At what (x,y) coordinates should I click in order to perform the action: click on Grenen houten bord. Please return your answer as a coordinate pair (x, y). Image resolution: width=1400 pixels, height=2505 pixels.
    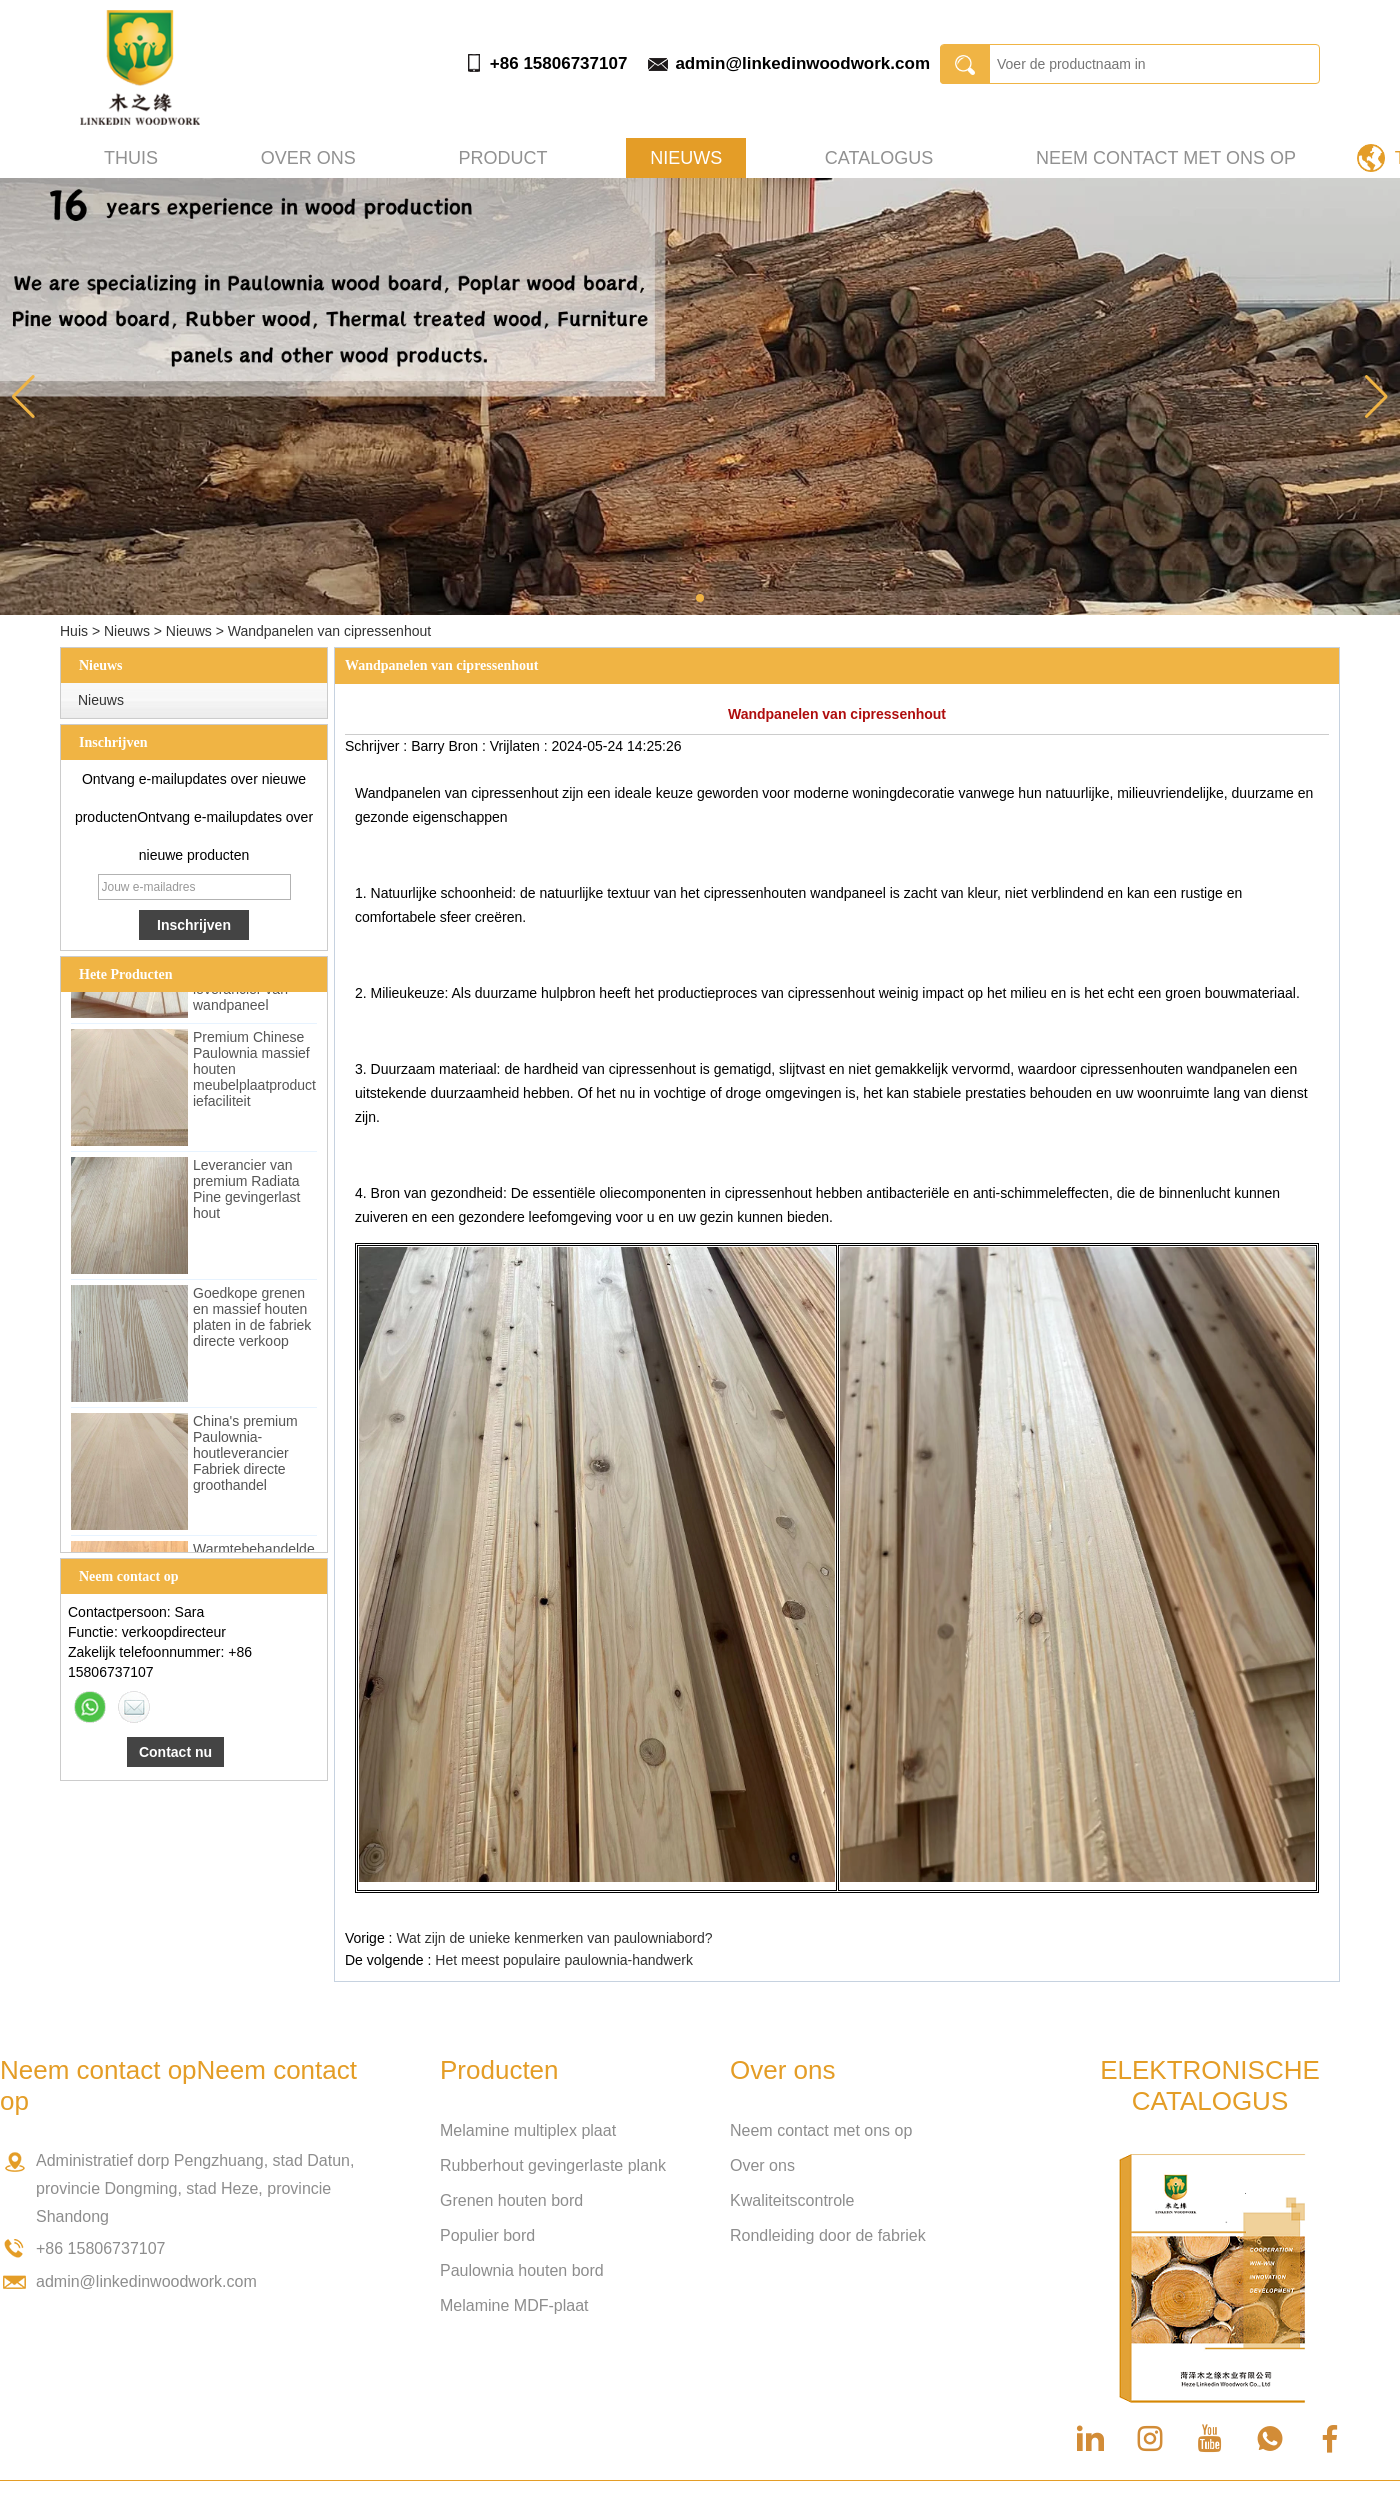
    Looking at the image, I should click on (511, 2200).